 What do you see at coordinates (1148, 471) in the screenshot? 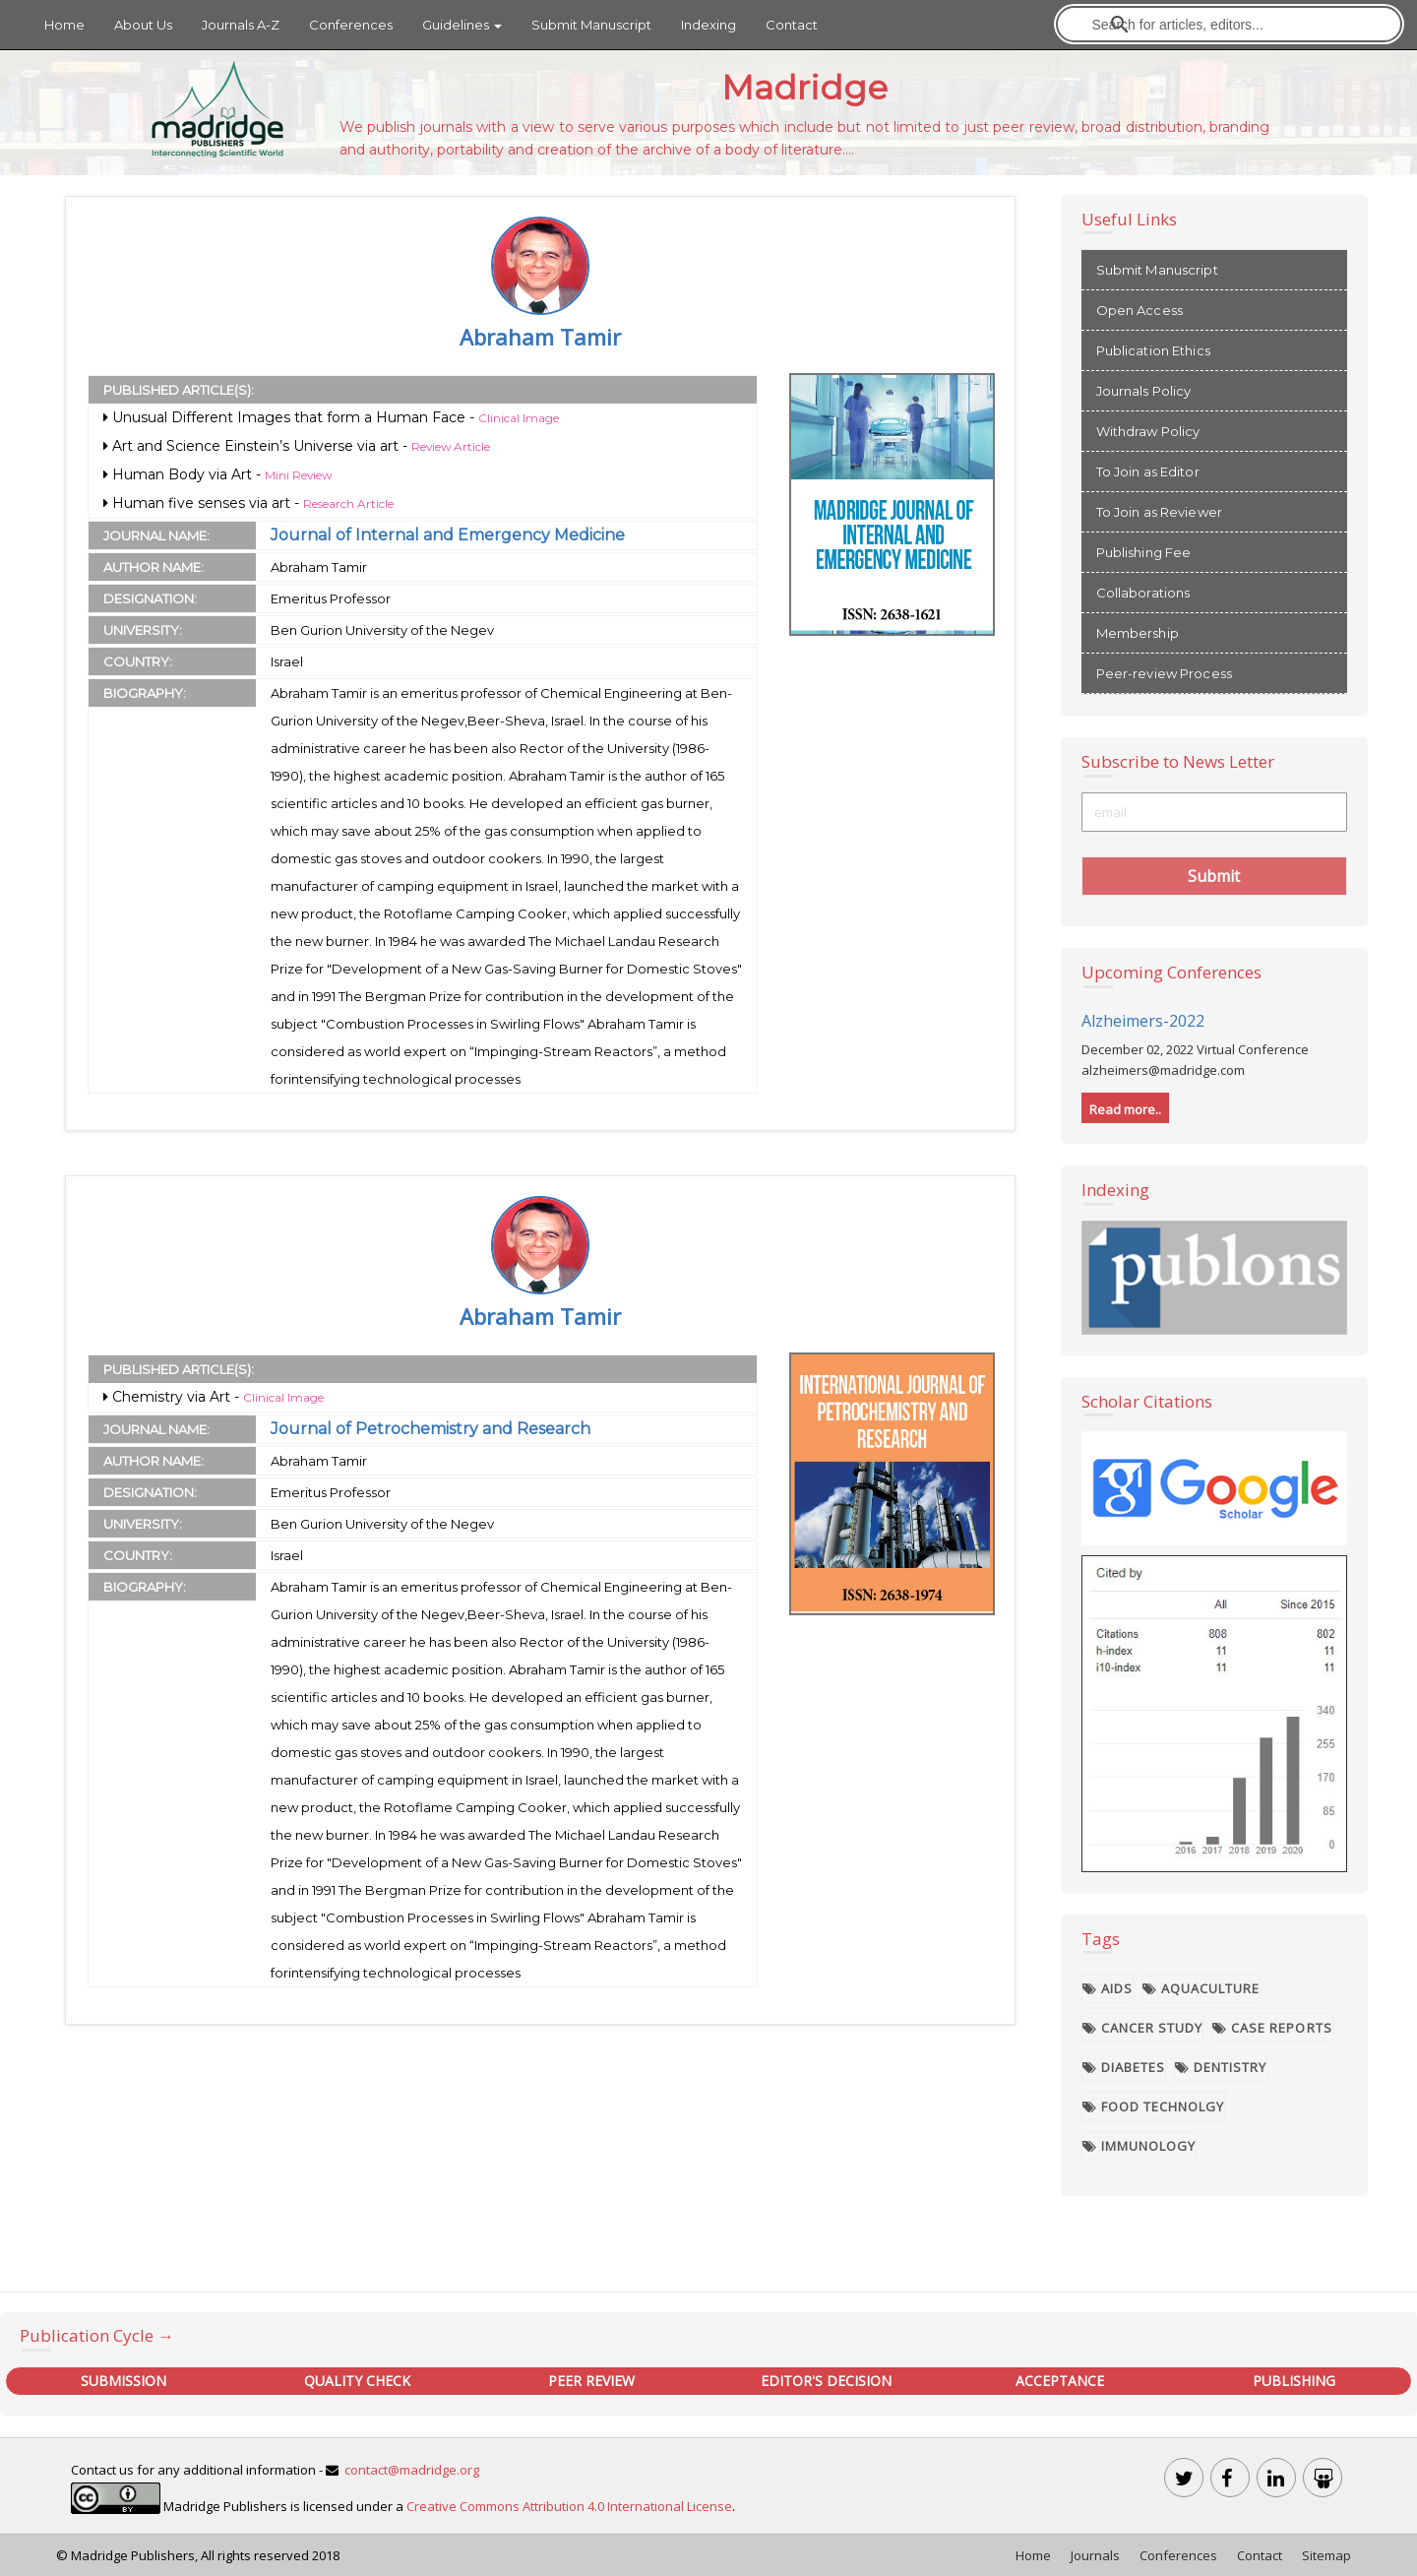
I see `To Join as Editor` at bounding box center [1148, 471].